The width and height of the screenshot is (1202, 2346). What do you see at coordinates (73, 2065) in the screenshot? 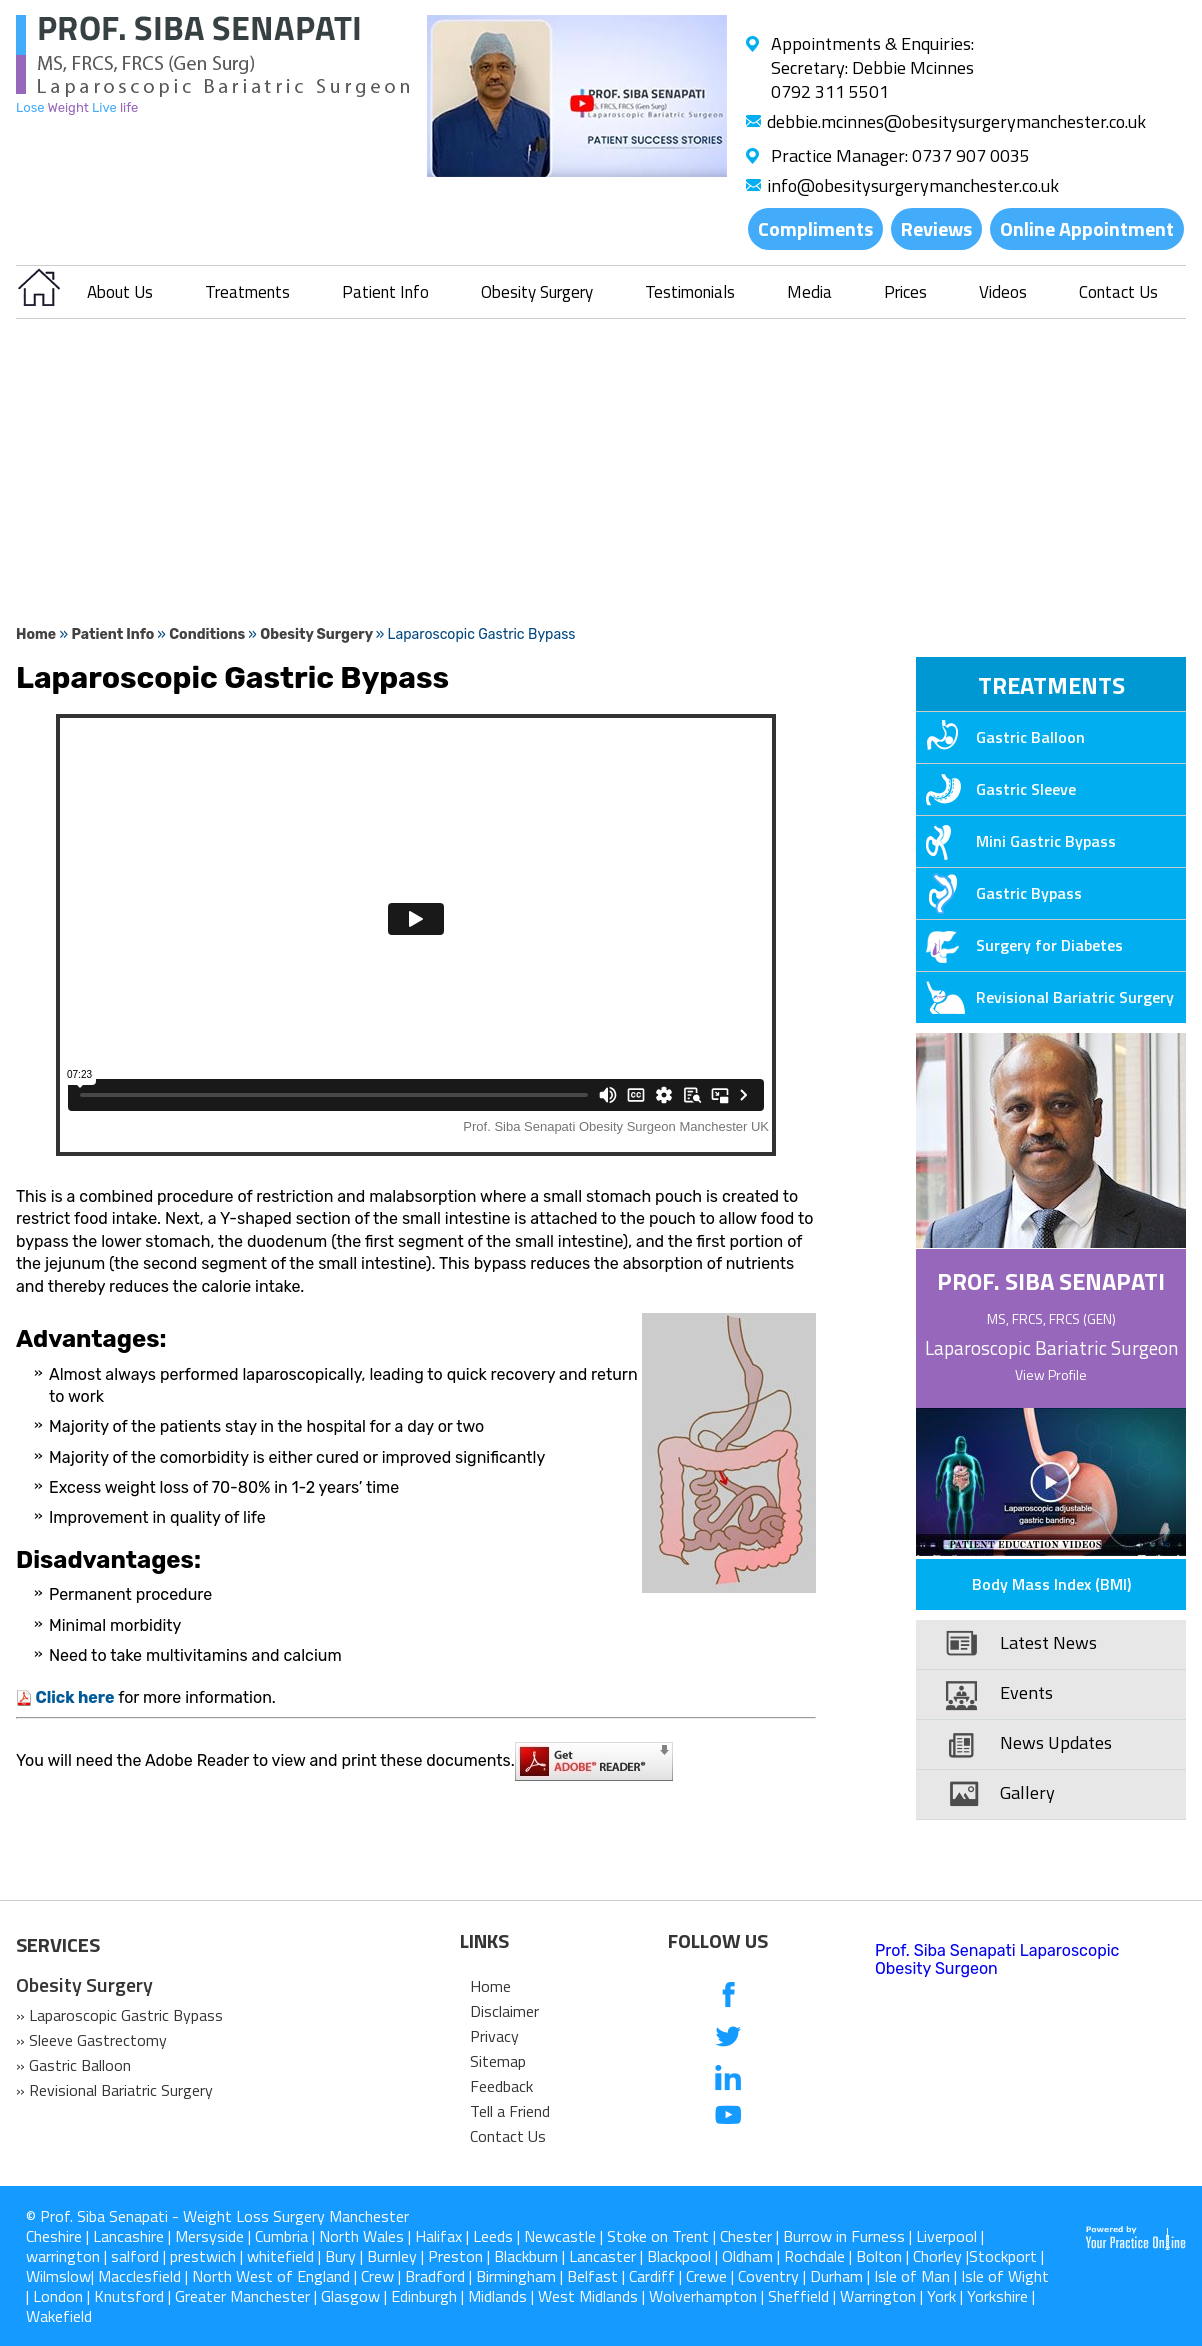
I see `» Gastric Balloon` at bounding box center [73, 2065].